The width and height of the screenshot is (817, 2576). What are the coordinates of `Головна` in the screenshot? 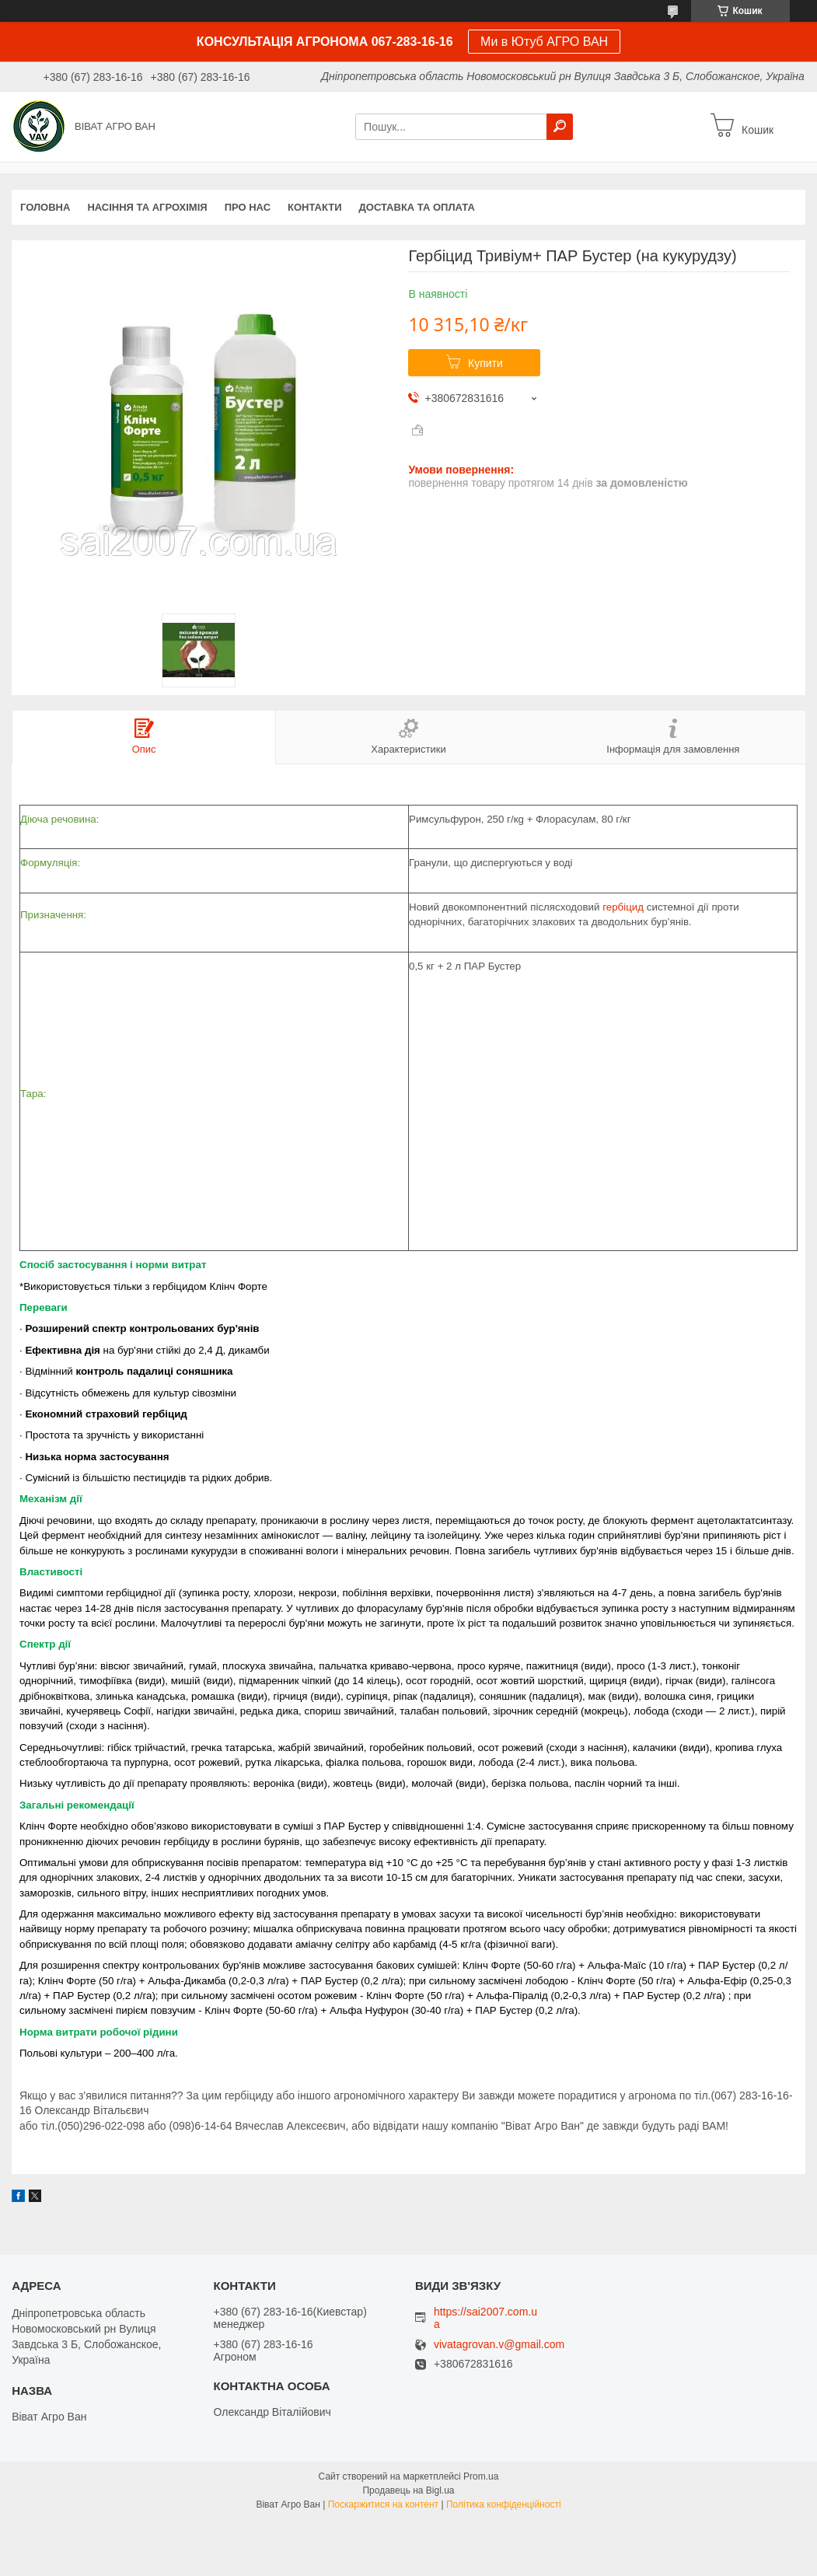 It's located at (45, 207).